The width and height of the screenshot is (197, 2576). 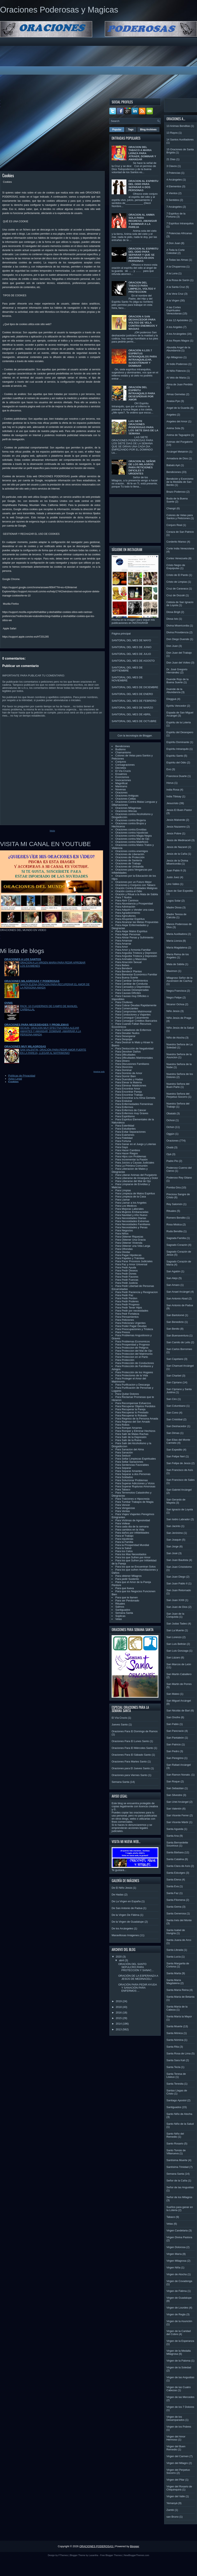 What do you see at coordinates (173, 1011) in the screenshot?
I see `Niño Jesús` at bounding box center [173, 1011].